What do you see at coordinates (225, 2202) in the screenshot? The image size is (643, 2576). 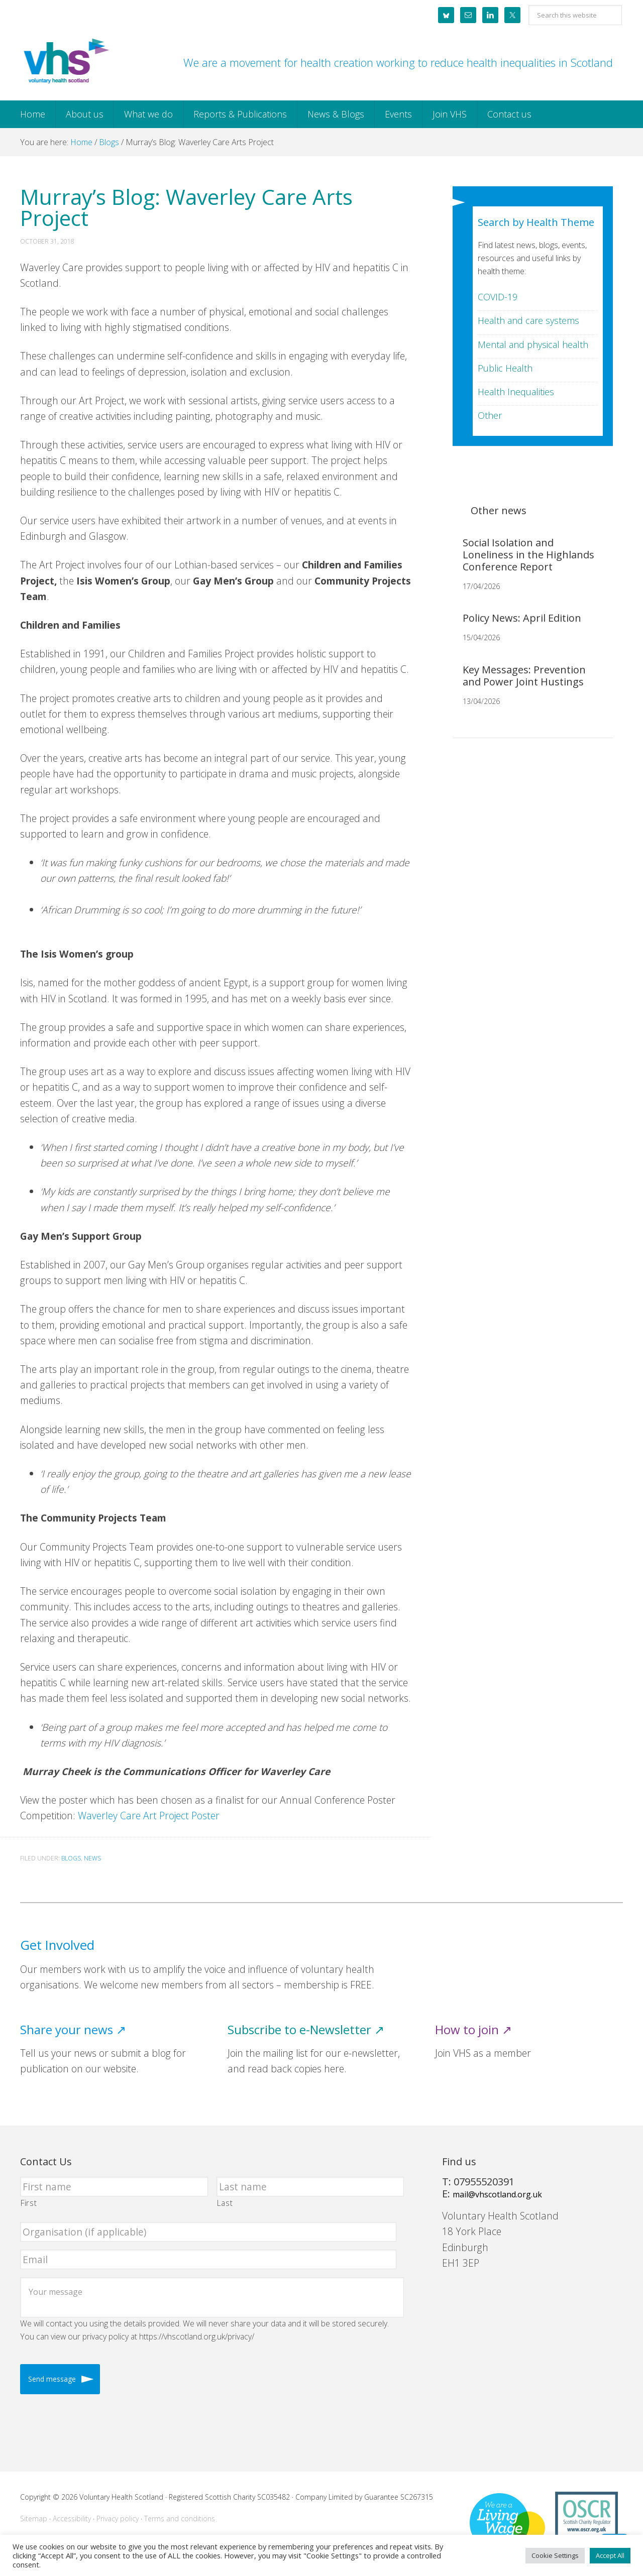 I see `Last` at bounding box center [225, 2202].